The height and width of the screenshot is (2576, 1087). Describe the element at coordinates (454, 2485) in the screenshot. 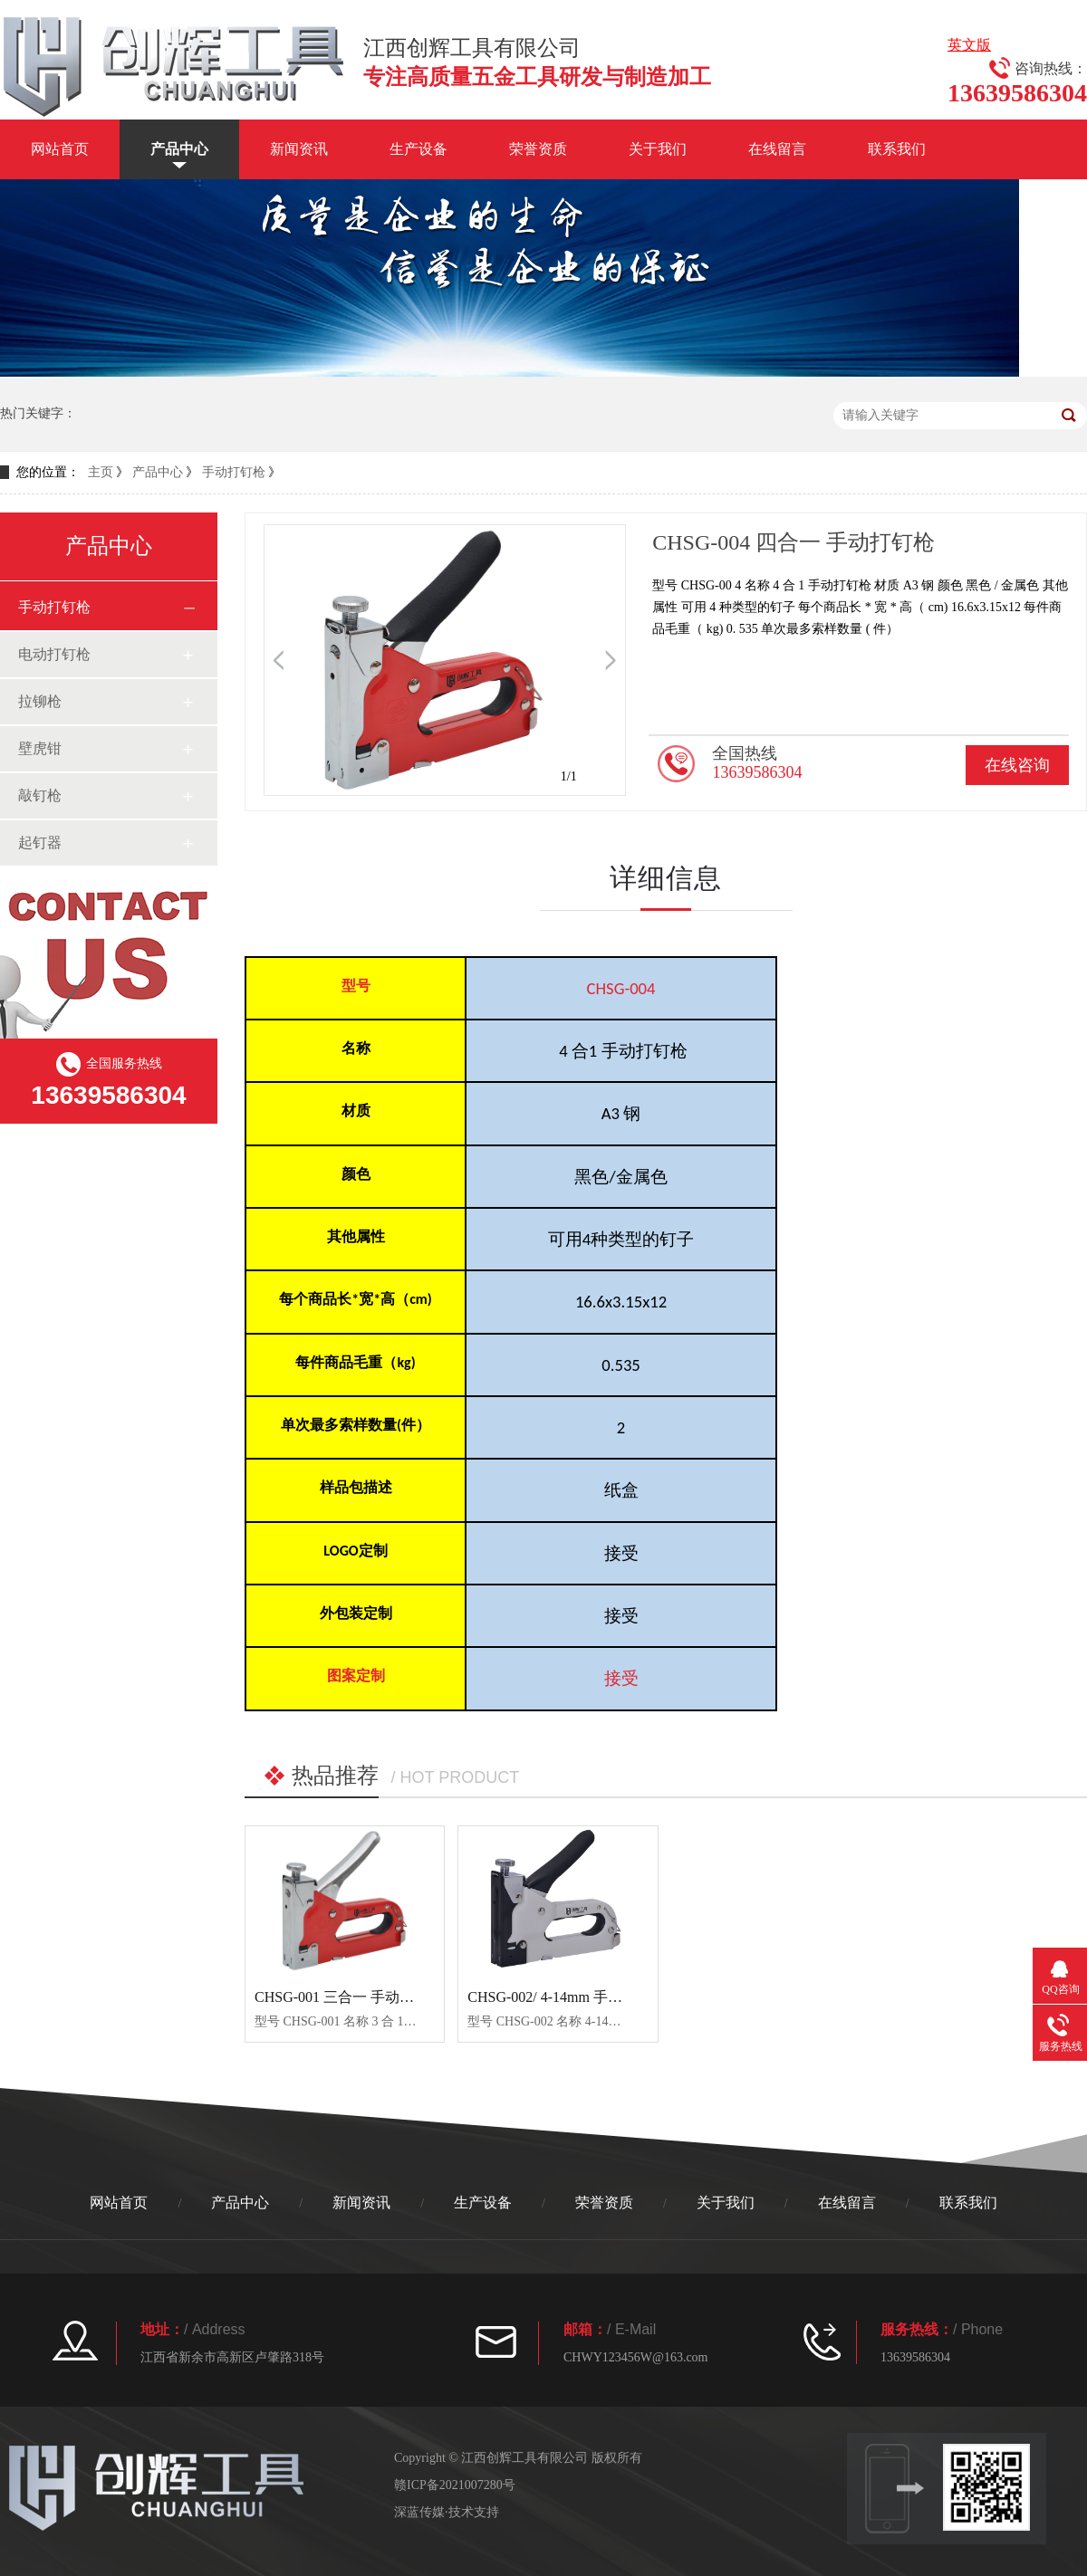

I see `赣ICP备2021007280号` at that location.